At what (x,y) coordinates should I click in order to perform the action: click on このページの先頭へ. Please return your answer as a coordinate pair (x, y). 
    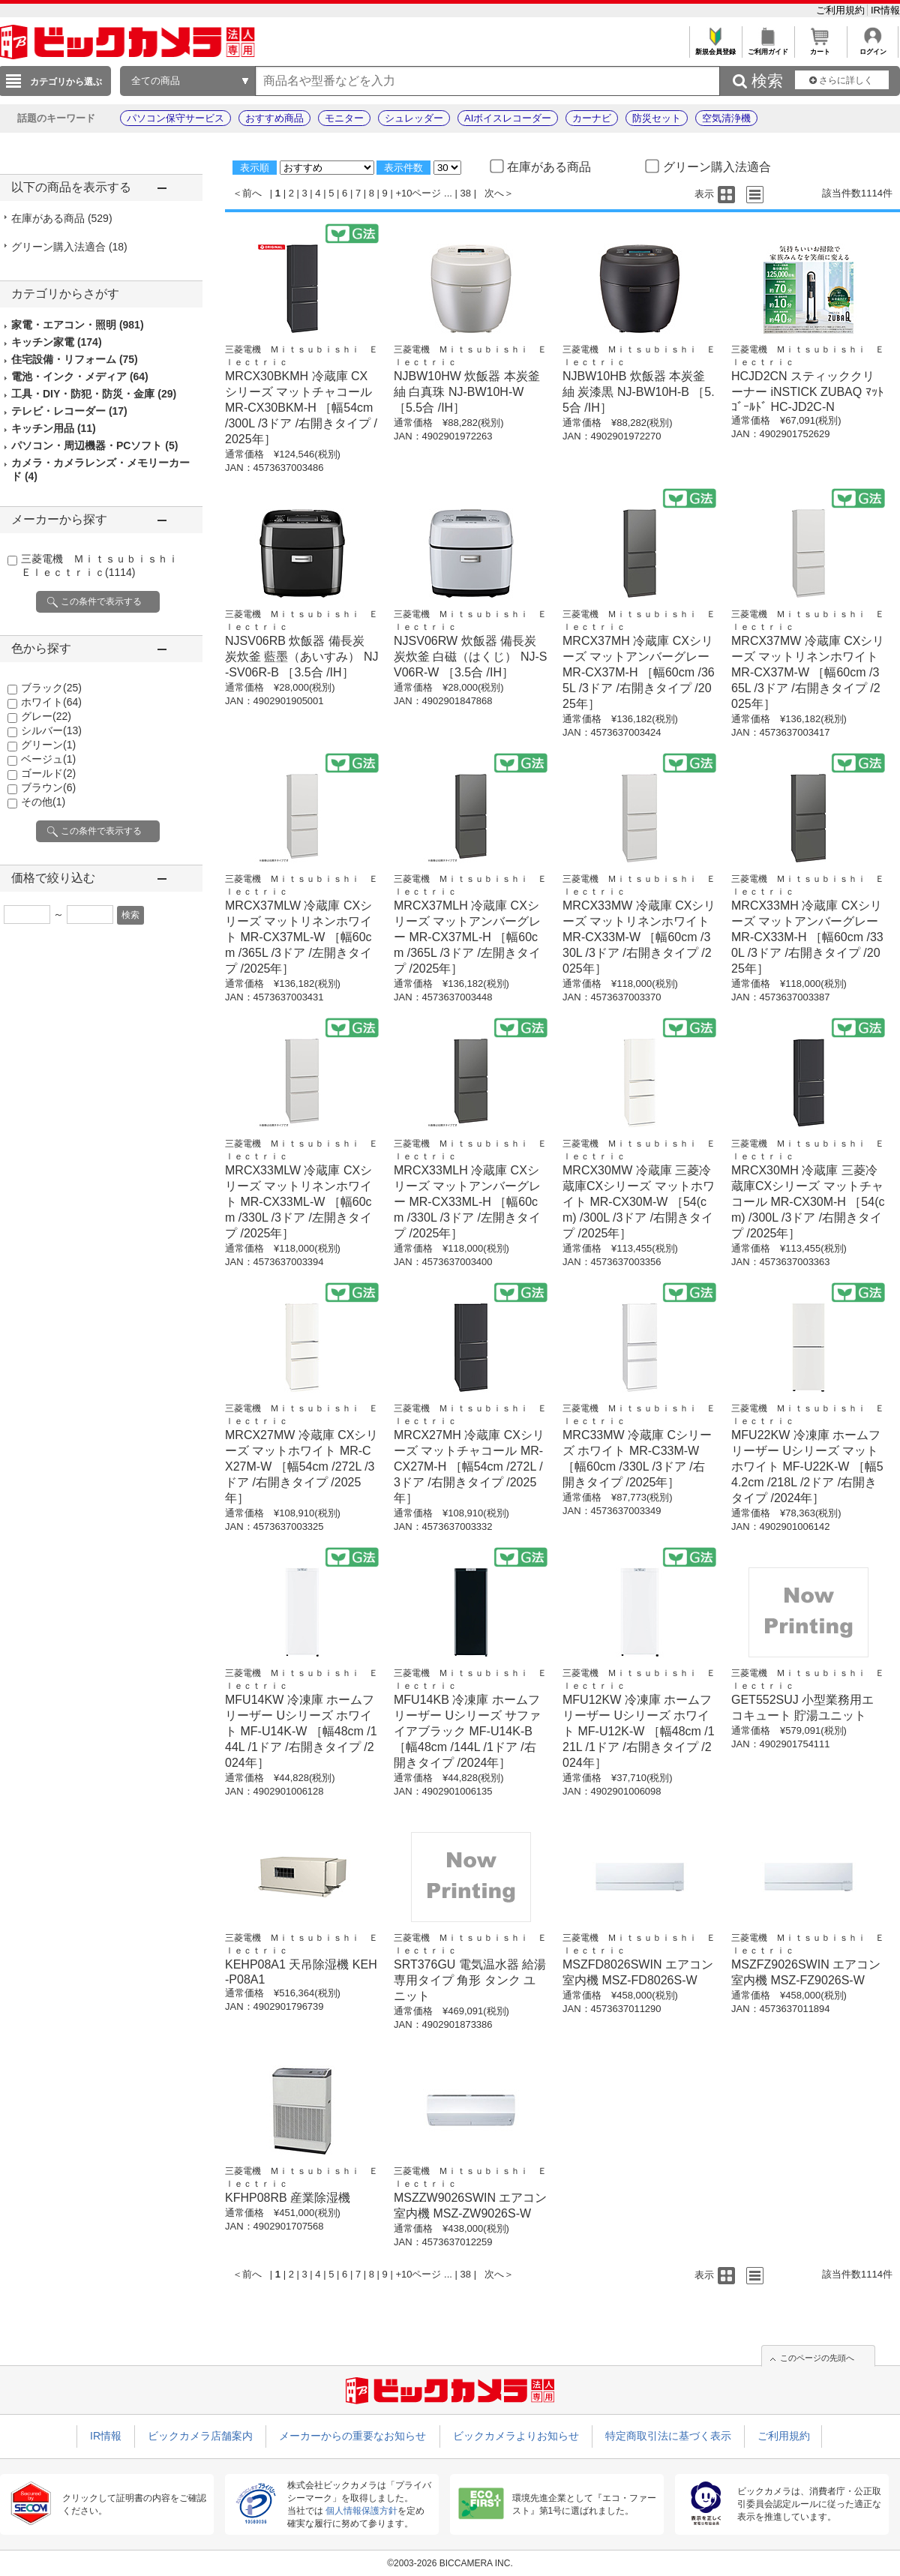
    Looking at the image, I should click on (817, 2357).